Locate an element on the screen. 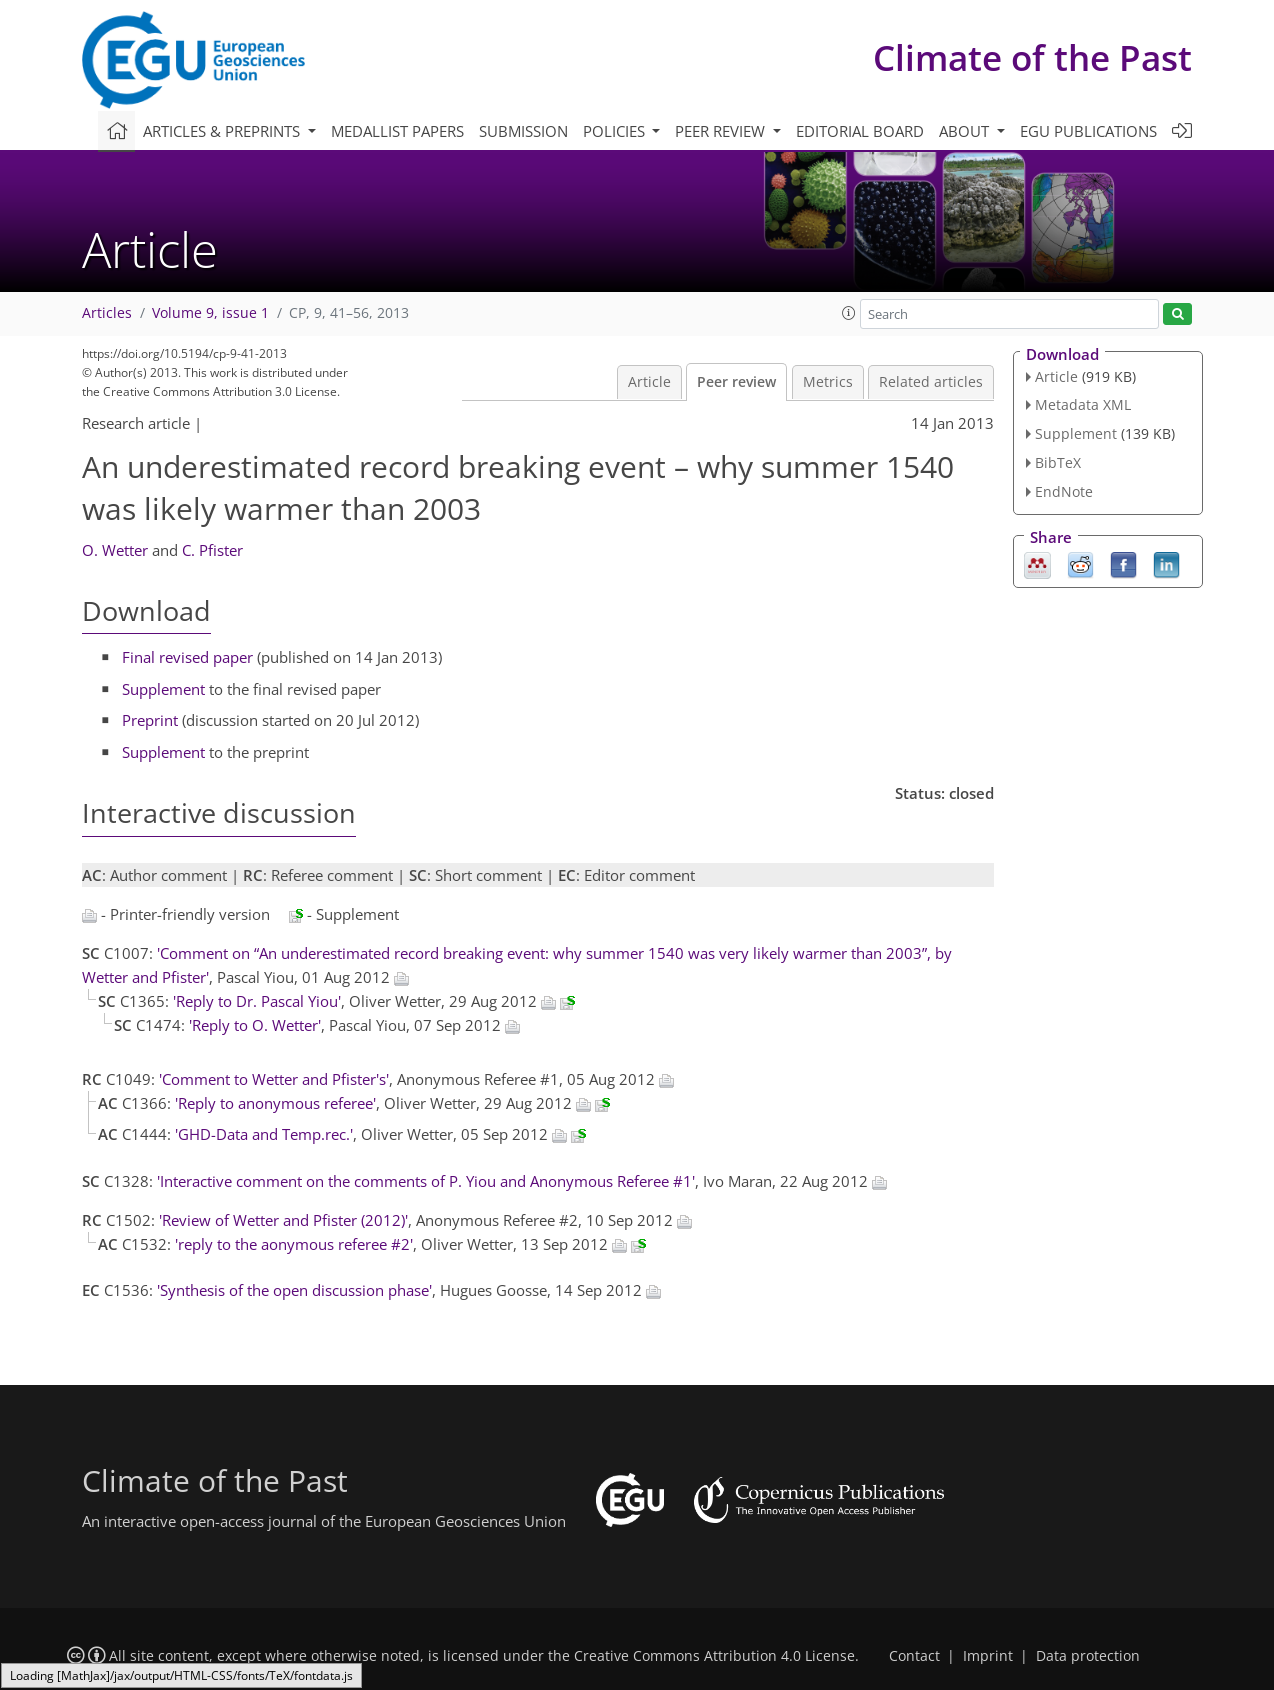  'Reply to Dr. Pascal Yiou' is located at coordinates (257, 1001).